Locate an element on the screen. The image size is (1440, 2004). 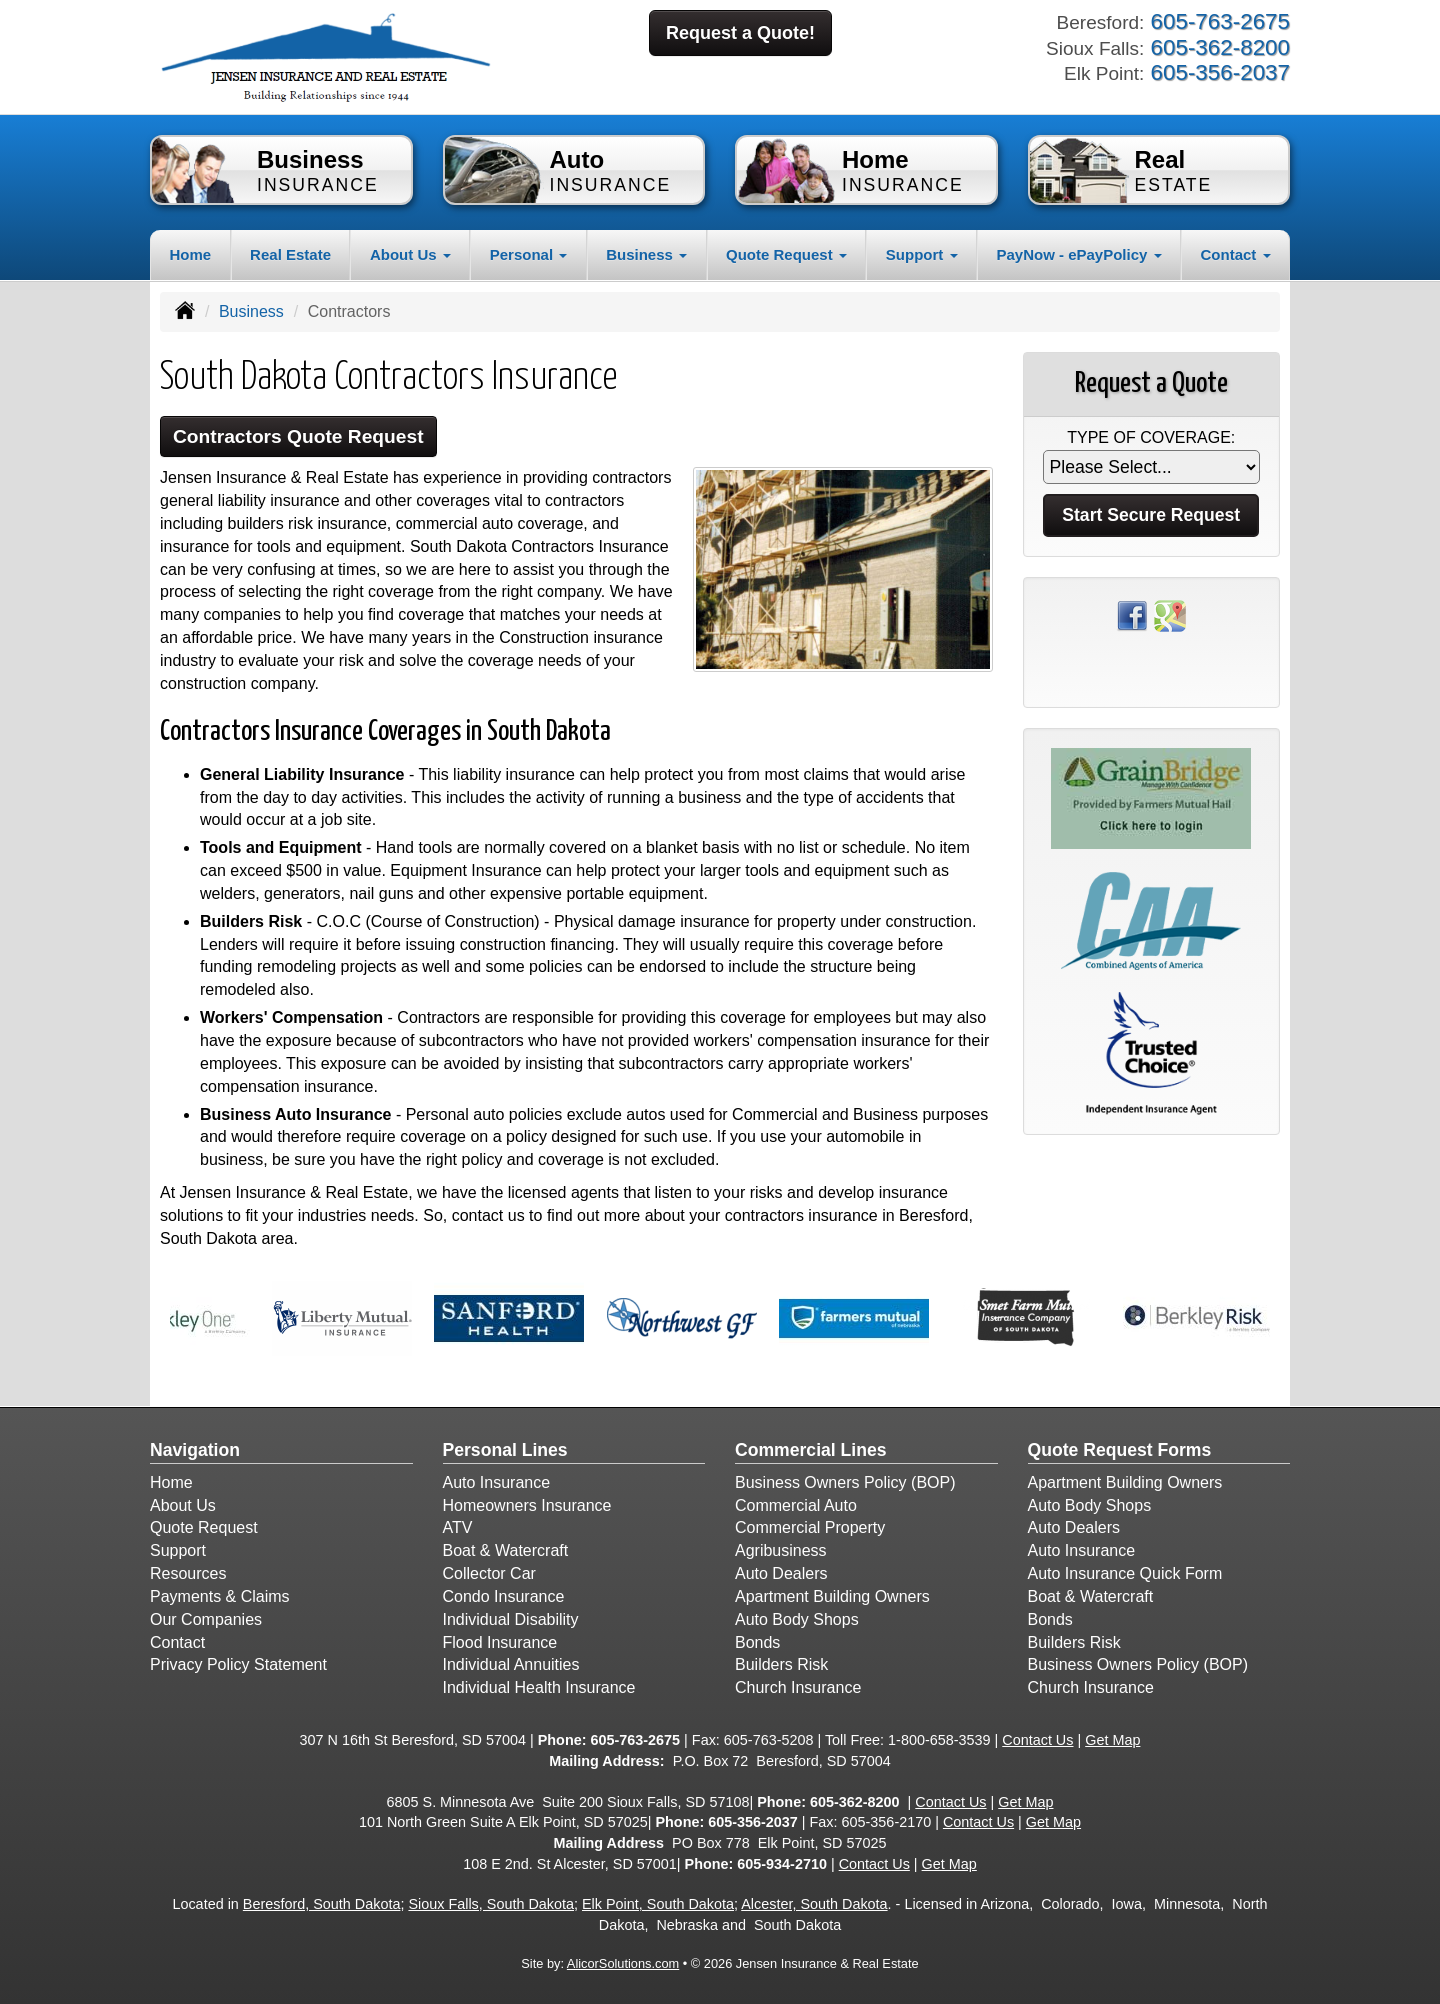
Quote Request [button] is located at coordinates (786, 254).